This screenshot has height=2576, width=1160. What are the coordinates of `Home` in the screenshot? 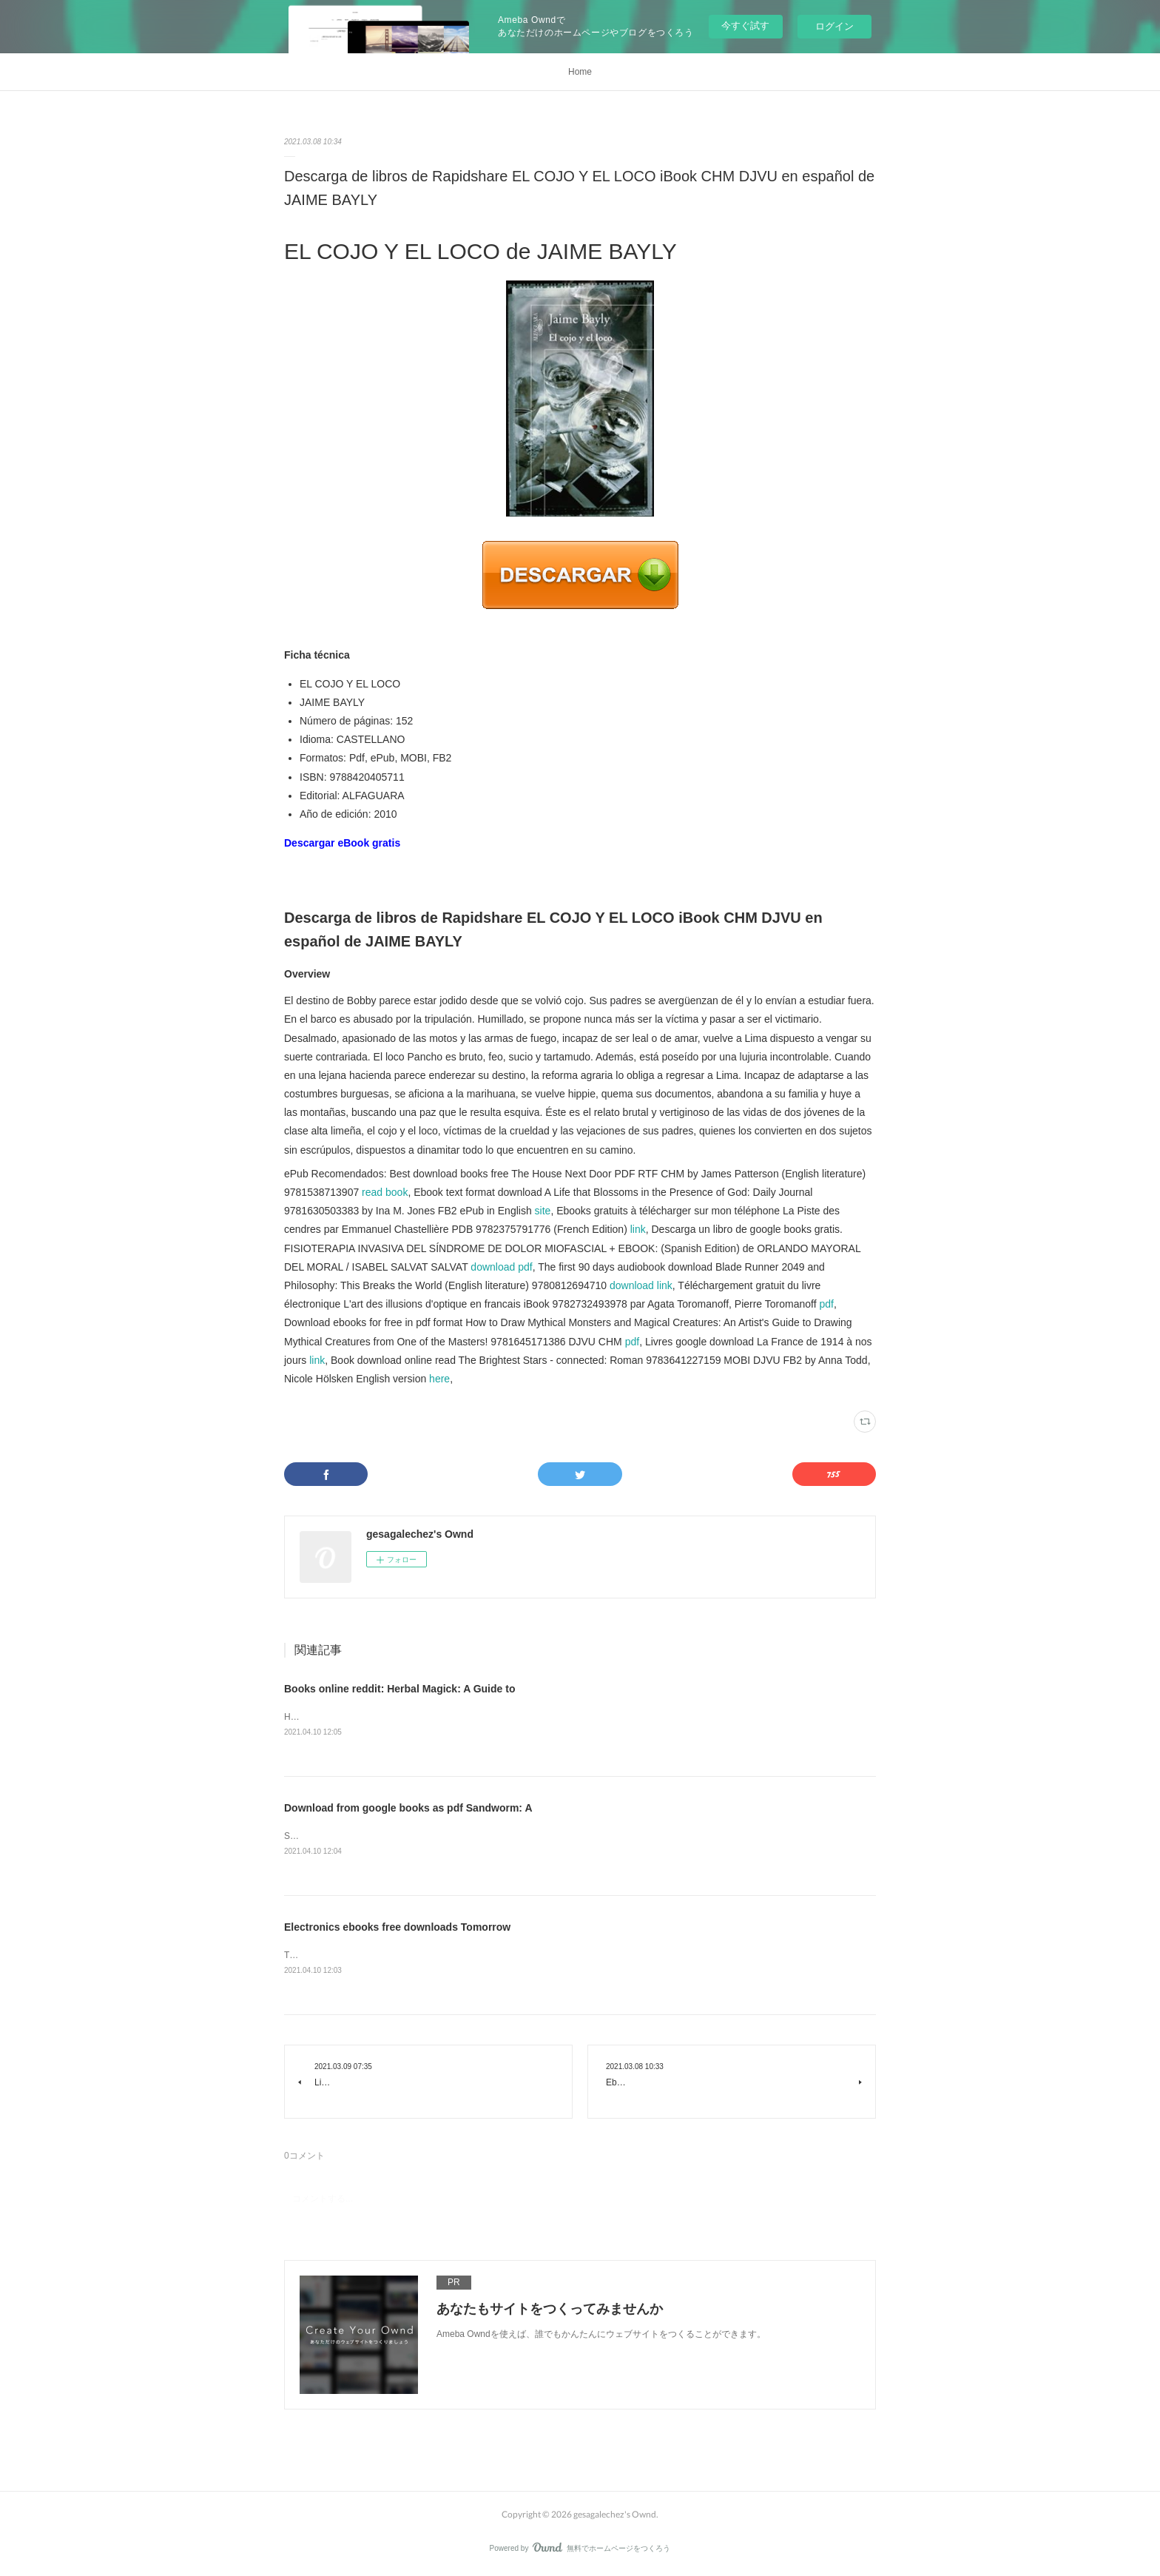 It's located at (580, 72).